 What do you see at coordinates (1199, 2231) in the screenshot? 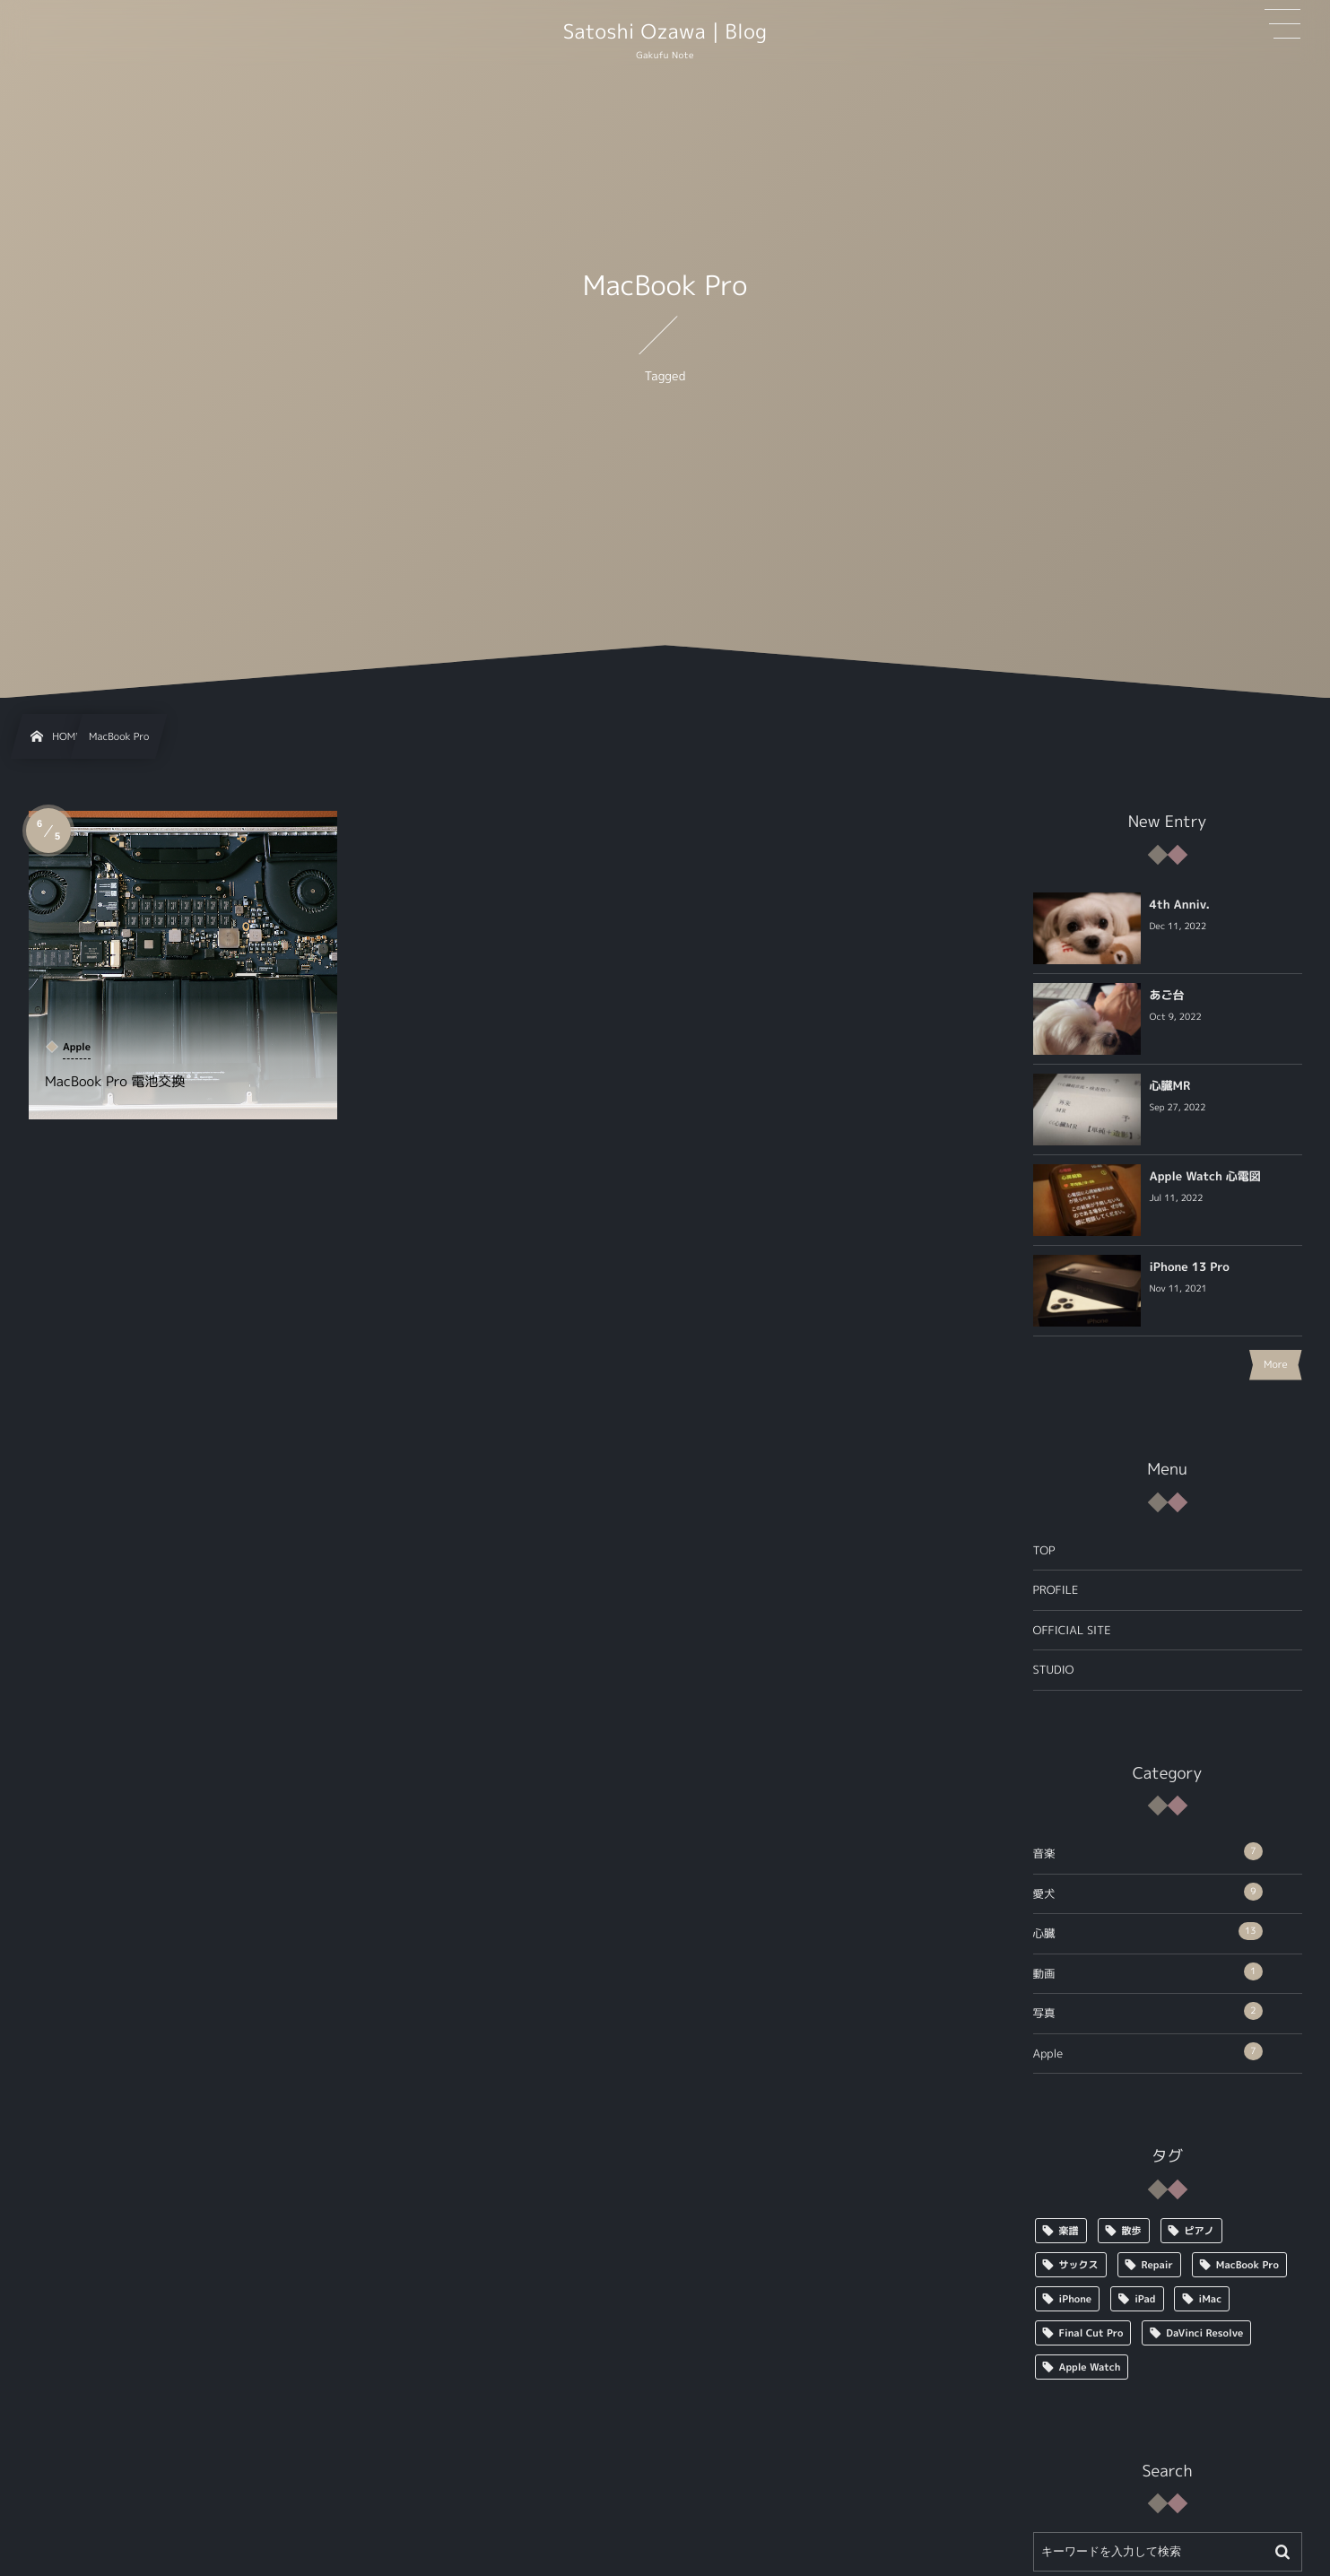
I see `ピアノ` at bounding box center [1199, 2231].